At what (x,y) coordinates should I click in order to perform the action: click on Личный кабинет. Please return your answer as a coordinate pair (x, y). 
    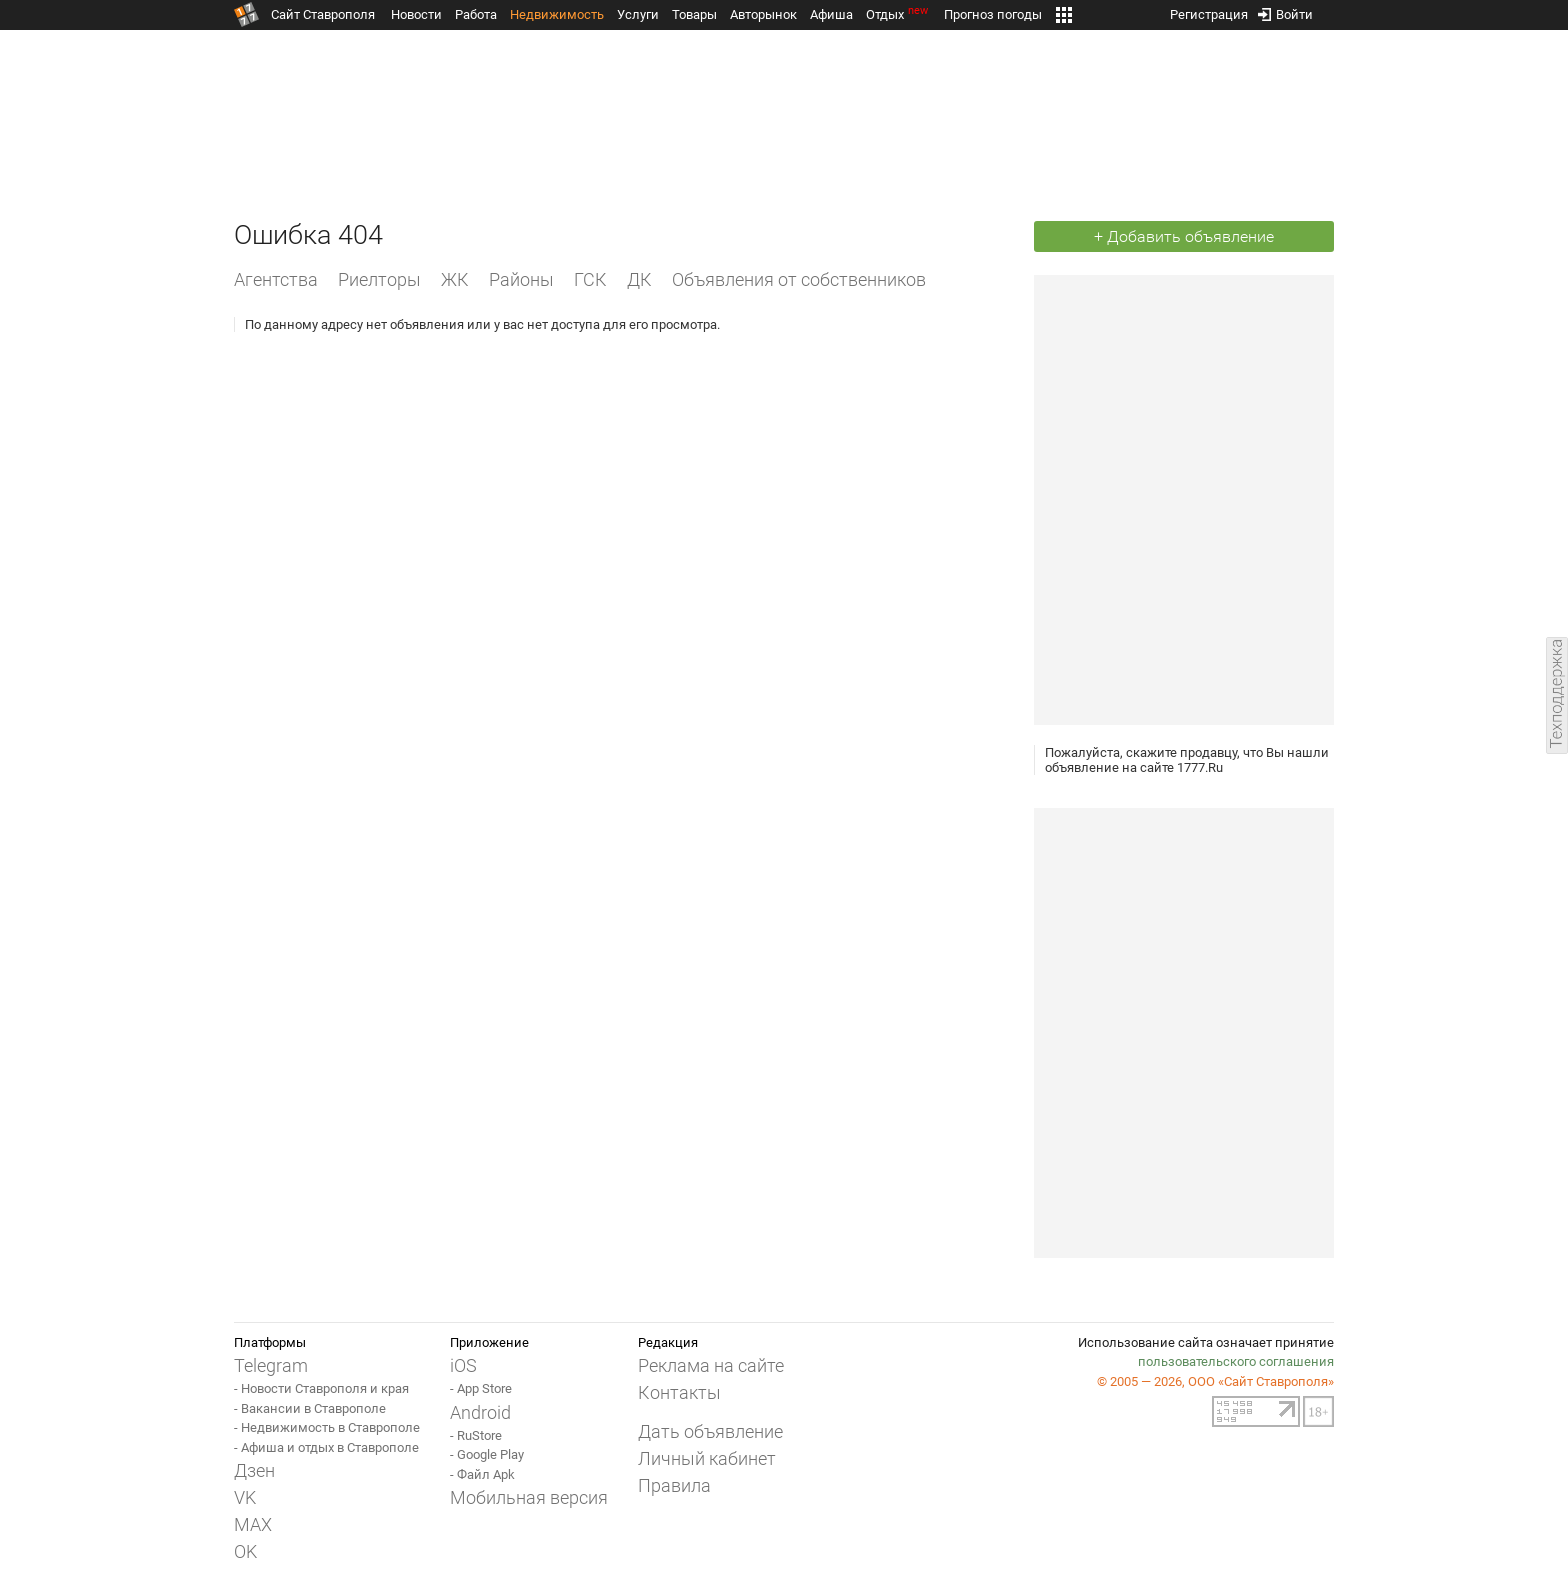
    Looking at the image, I should click on (707, 1458).